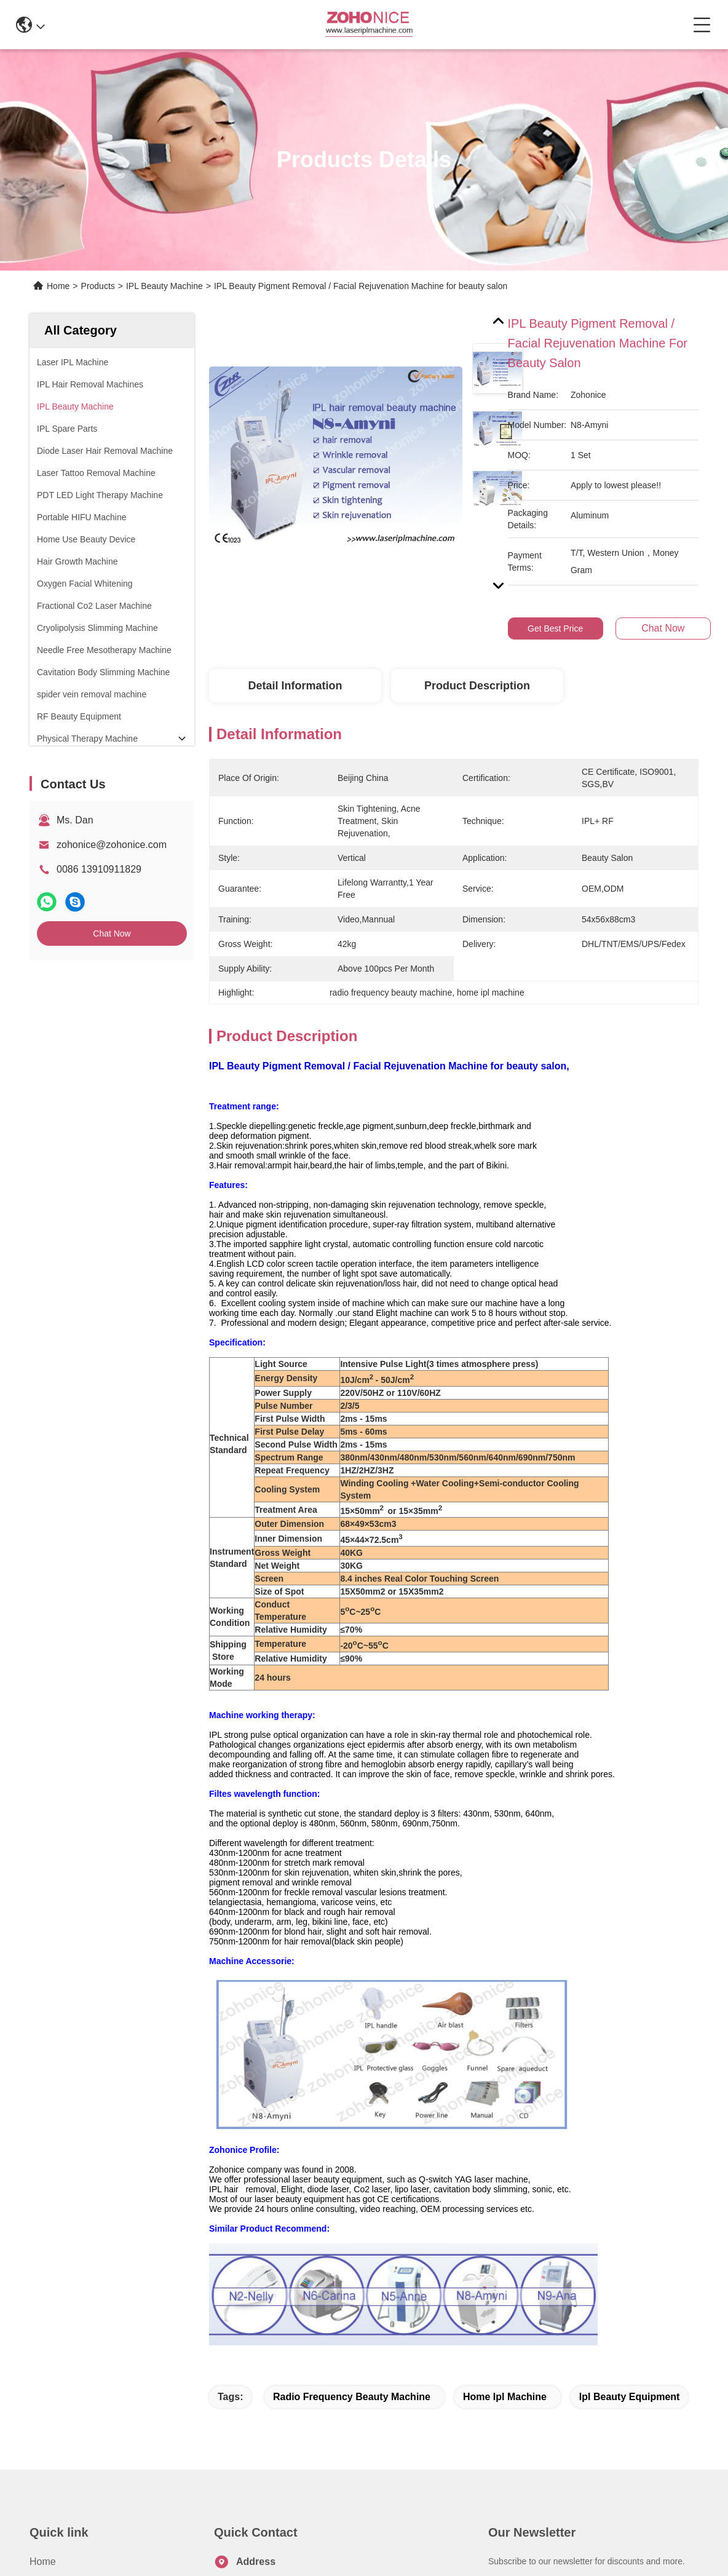  Describe the element at coordinates (124, 2562) in the screenshot. I see `Sitemap` at that location.